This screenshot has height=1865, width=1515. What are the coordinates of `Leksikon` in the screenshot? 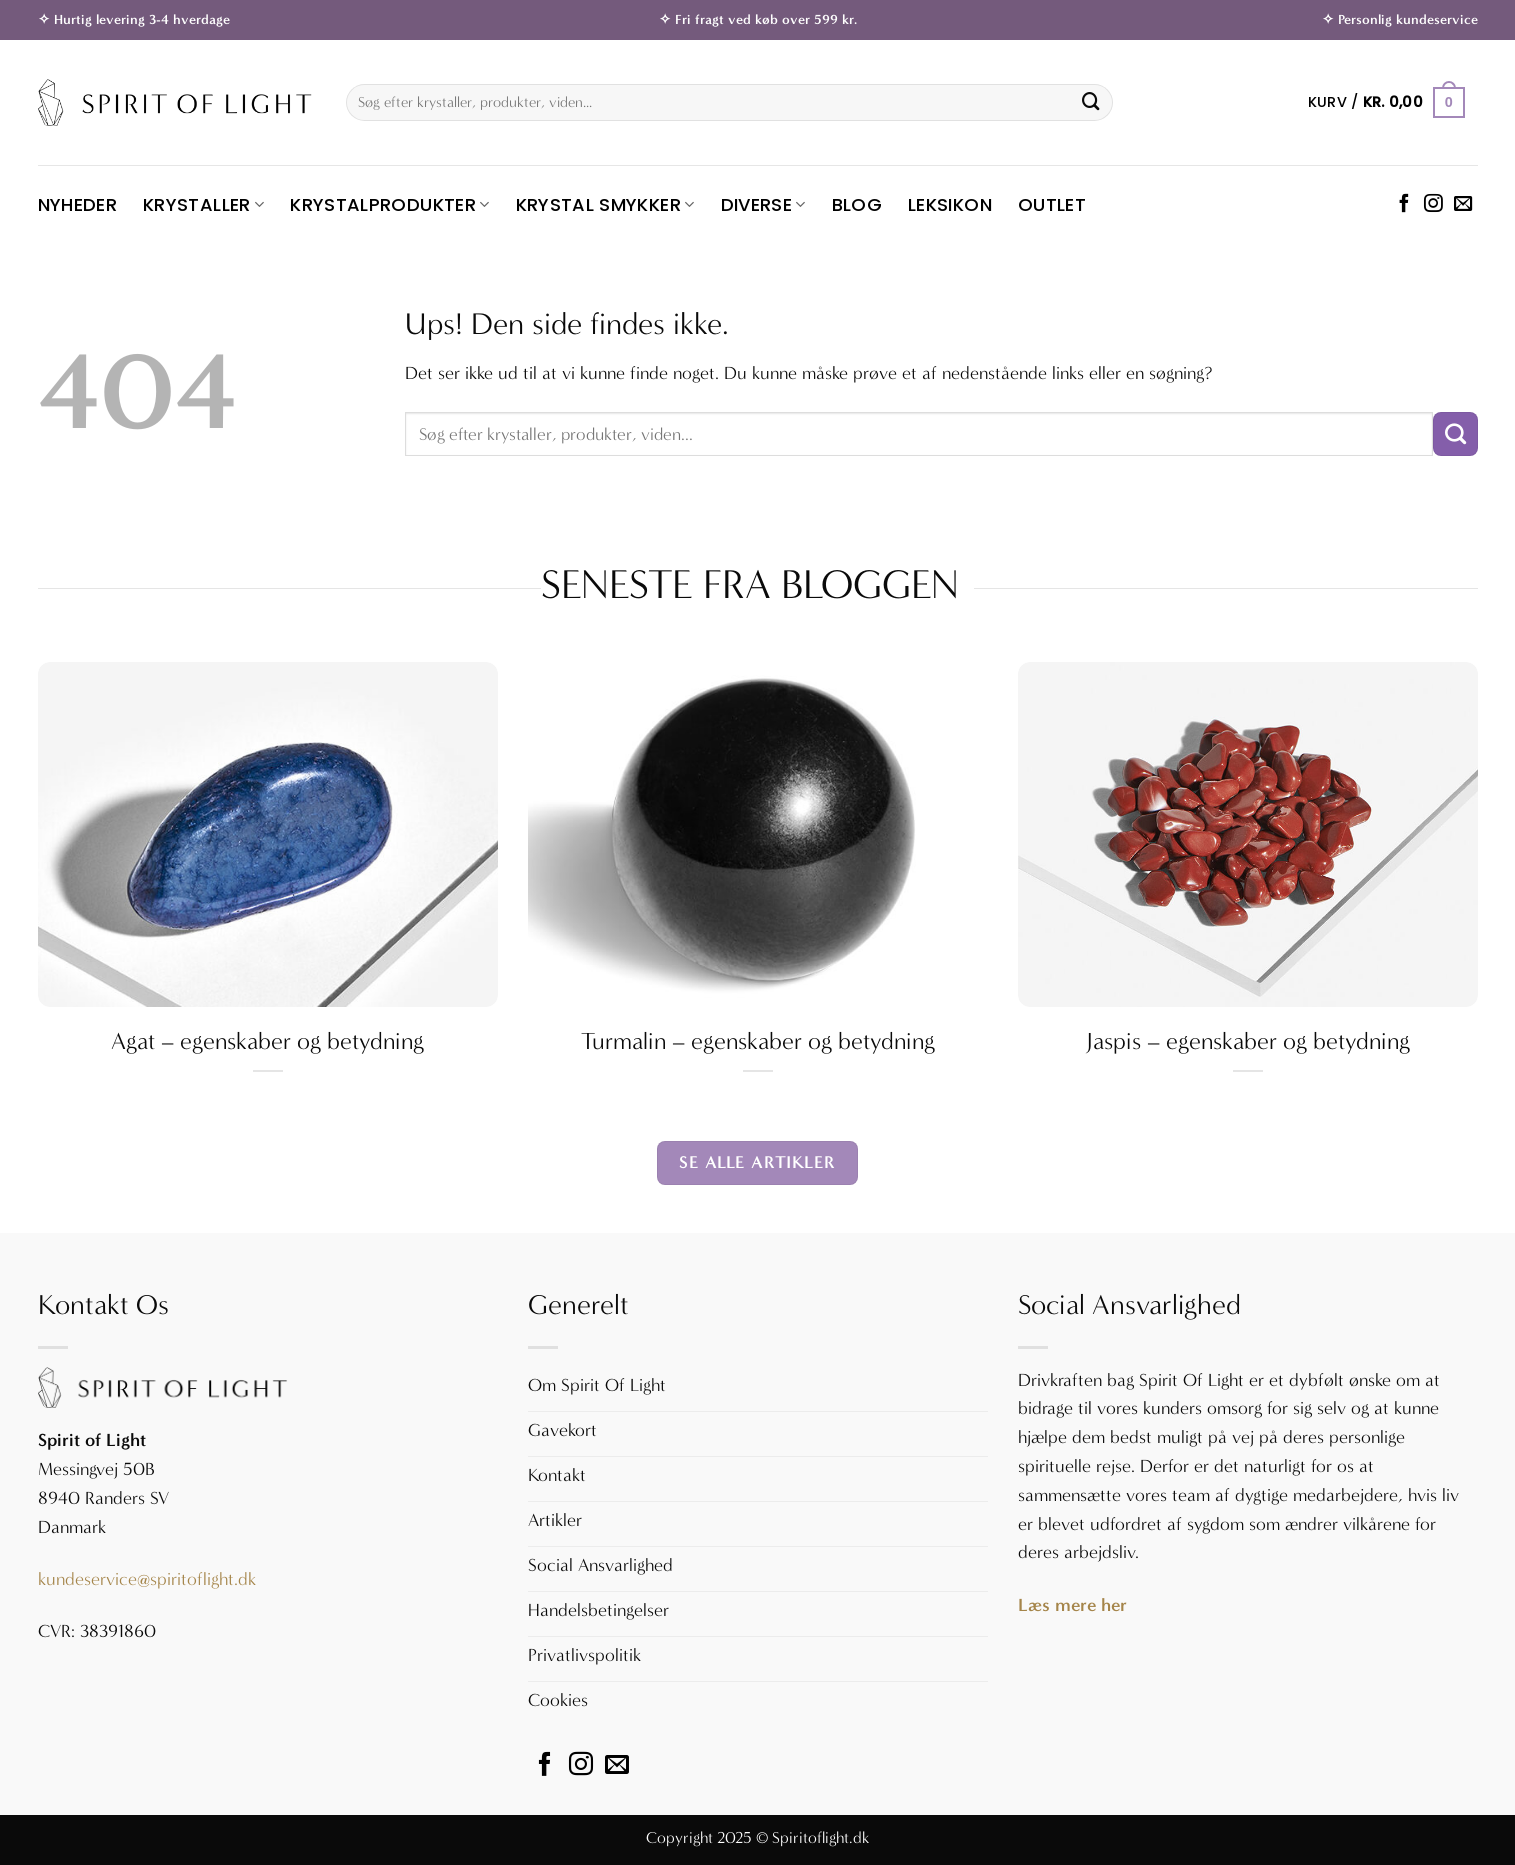 It's located at (950, 204).